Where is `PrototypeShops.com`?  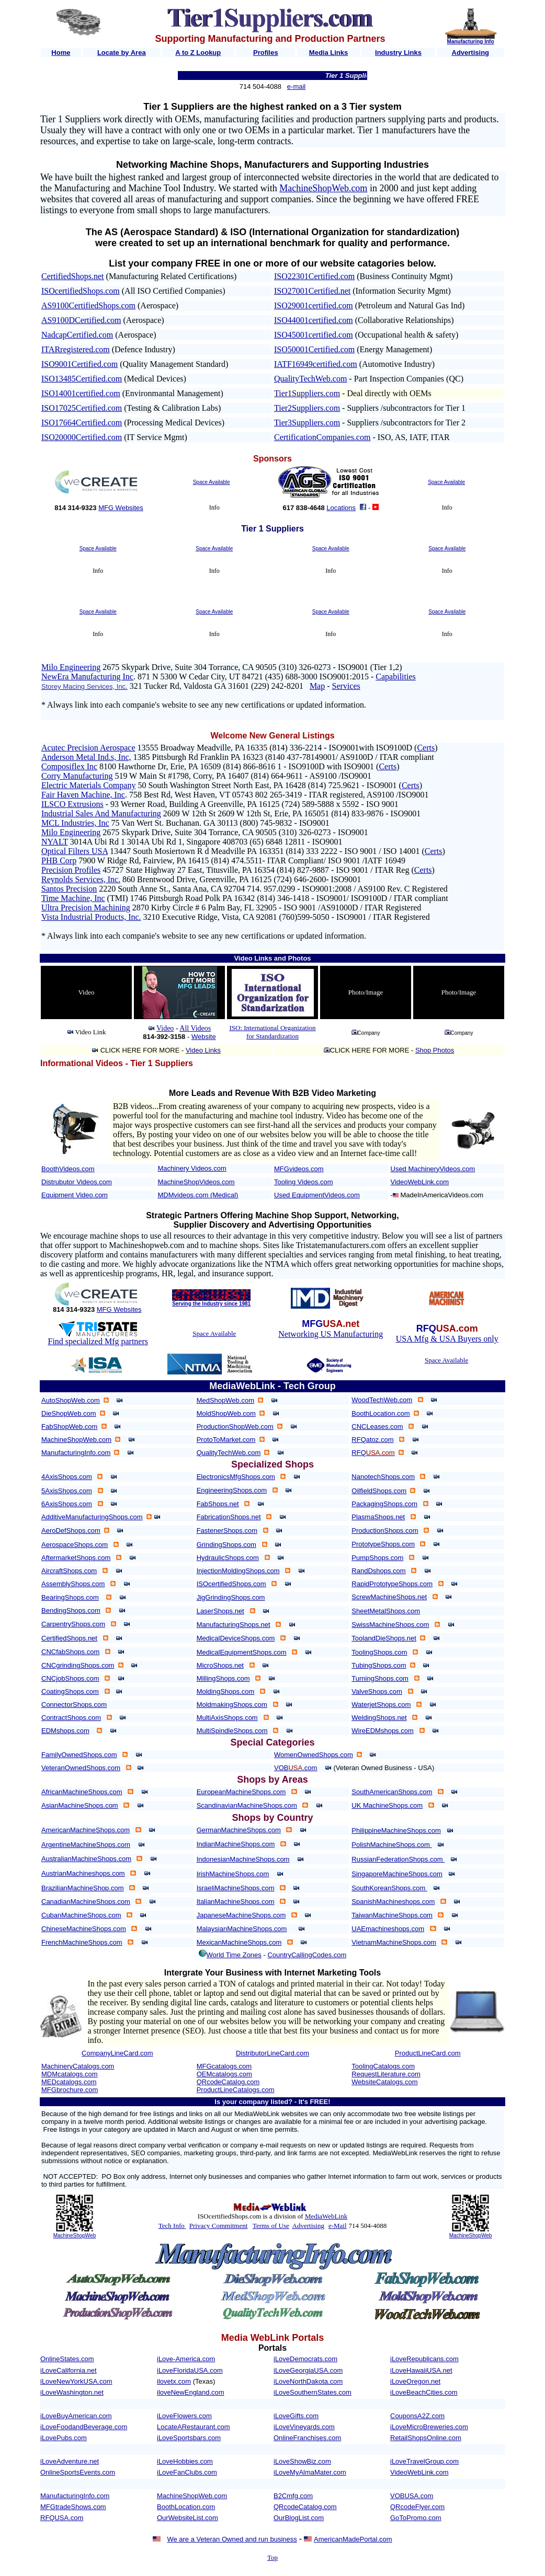
PrototypeShops.com is located at coordinates (383, 1544).